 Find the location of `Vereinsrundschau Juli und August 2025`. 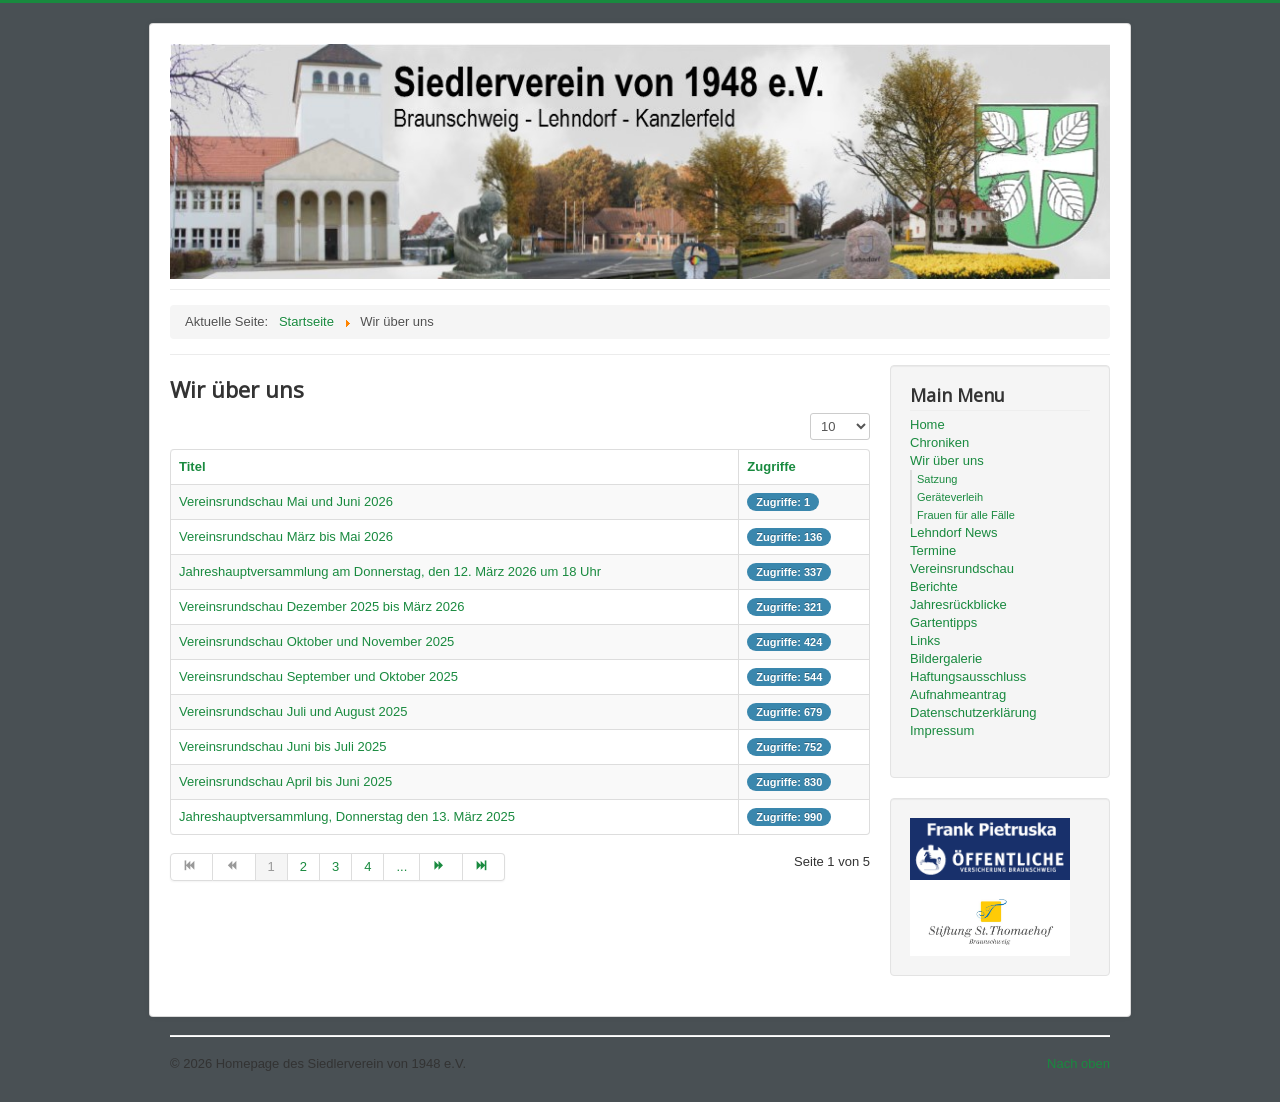

Vereinsrundschau Juli und August 2025 is located at coordinates (293, 711).